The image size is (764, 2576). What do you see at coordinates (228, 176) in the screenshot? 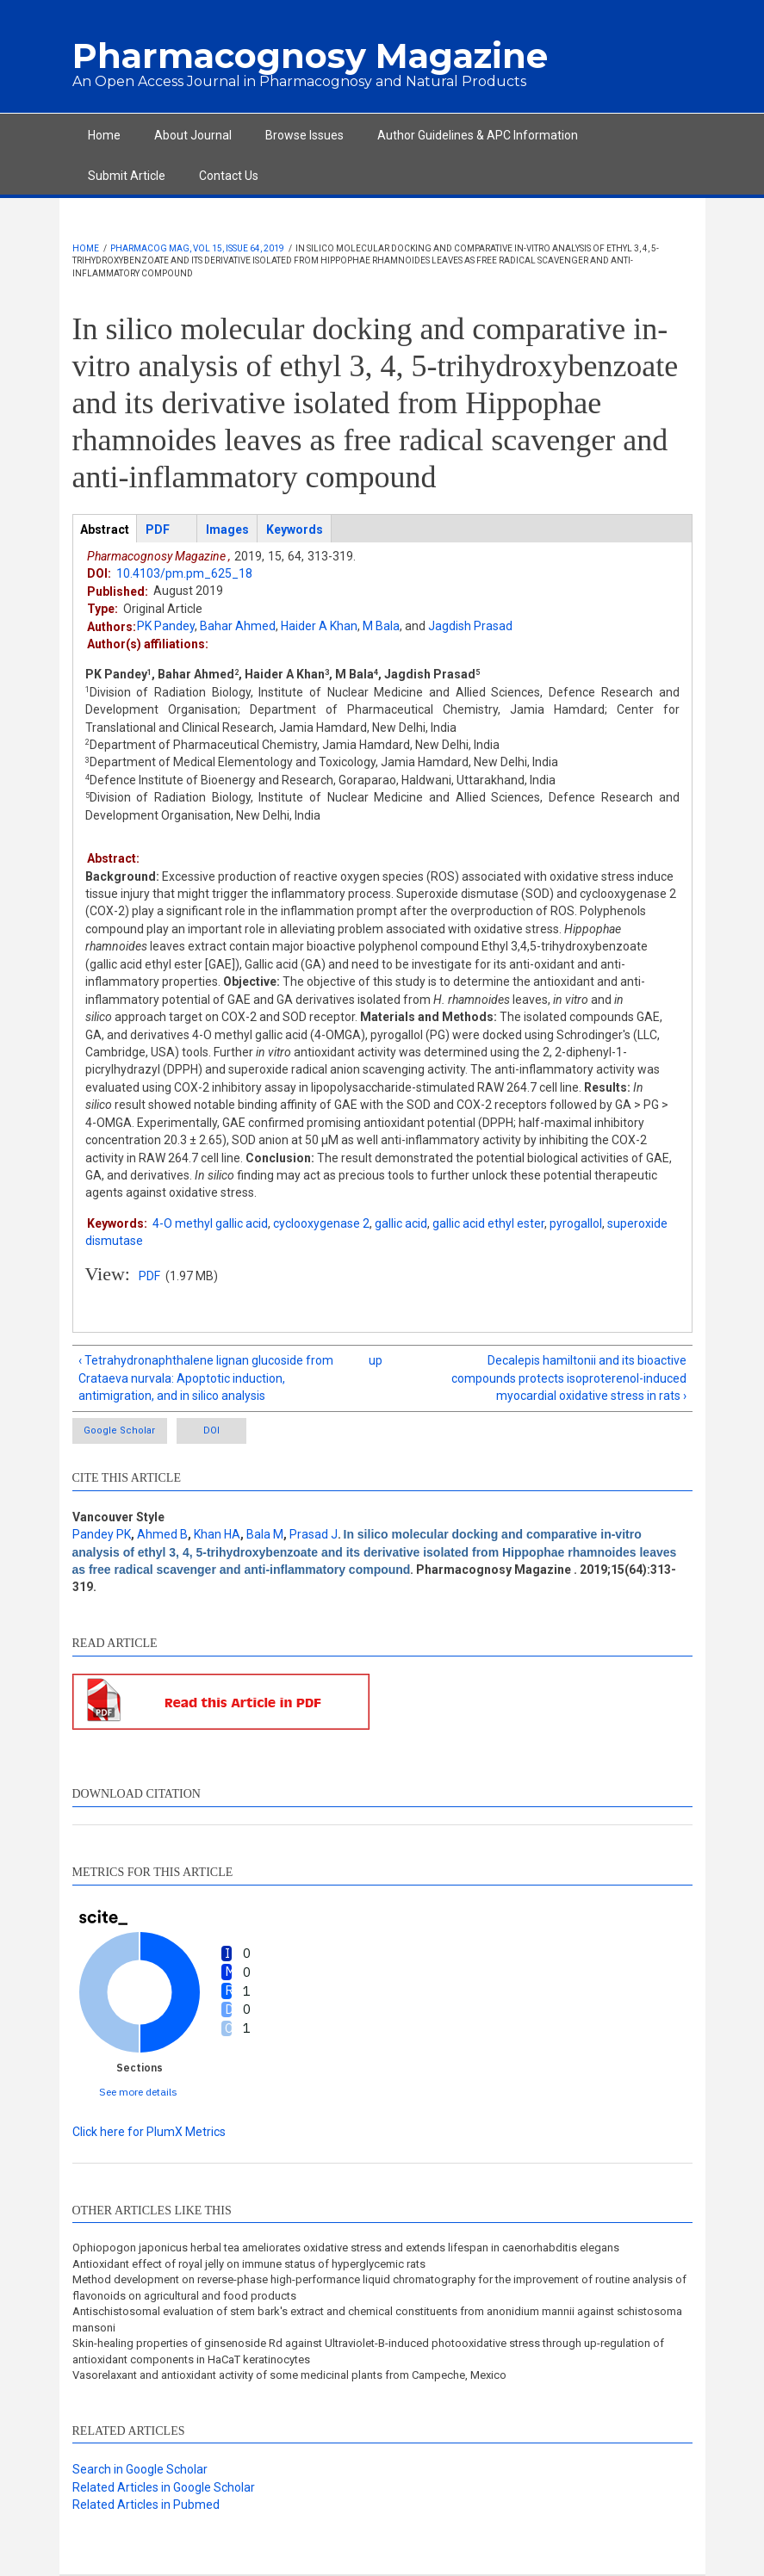
I see `Contact Us` at bounding box center [228, 176].